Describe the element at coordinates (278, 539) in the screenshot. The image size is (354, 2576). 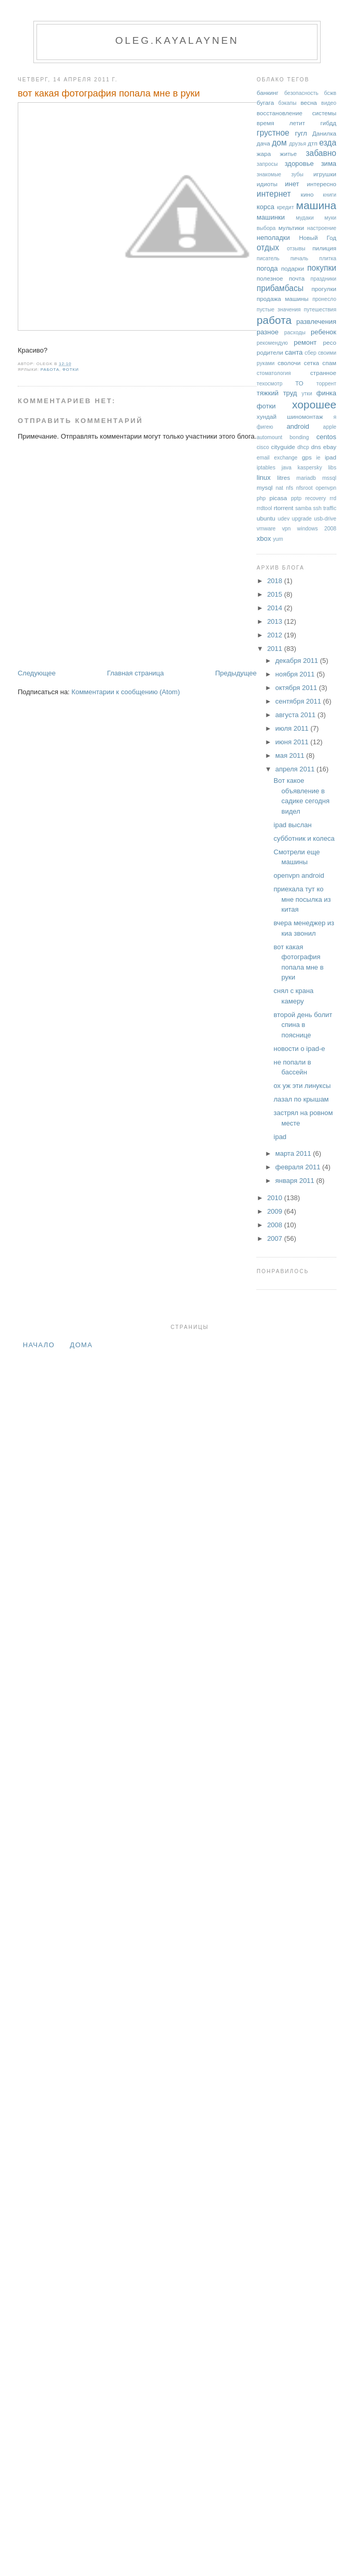
I see `yum` at that location.